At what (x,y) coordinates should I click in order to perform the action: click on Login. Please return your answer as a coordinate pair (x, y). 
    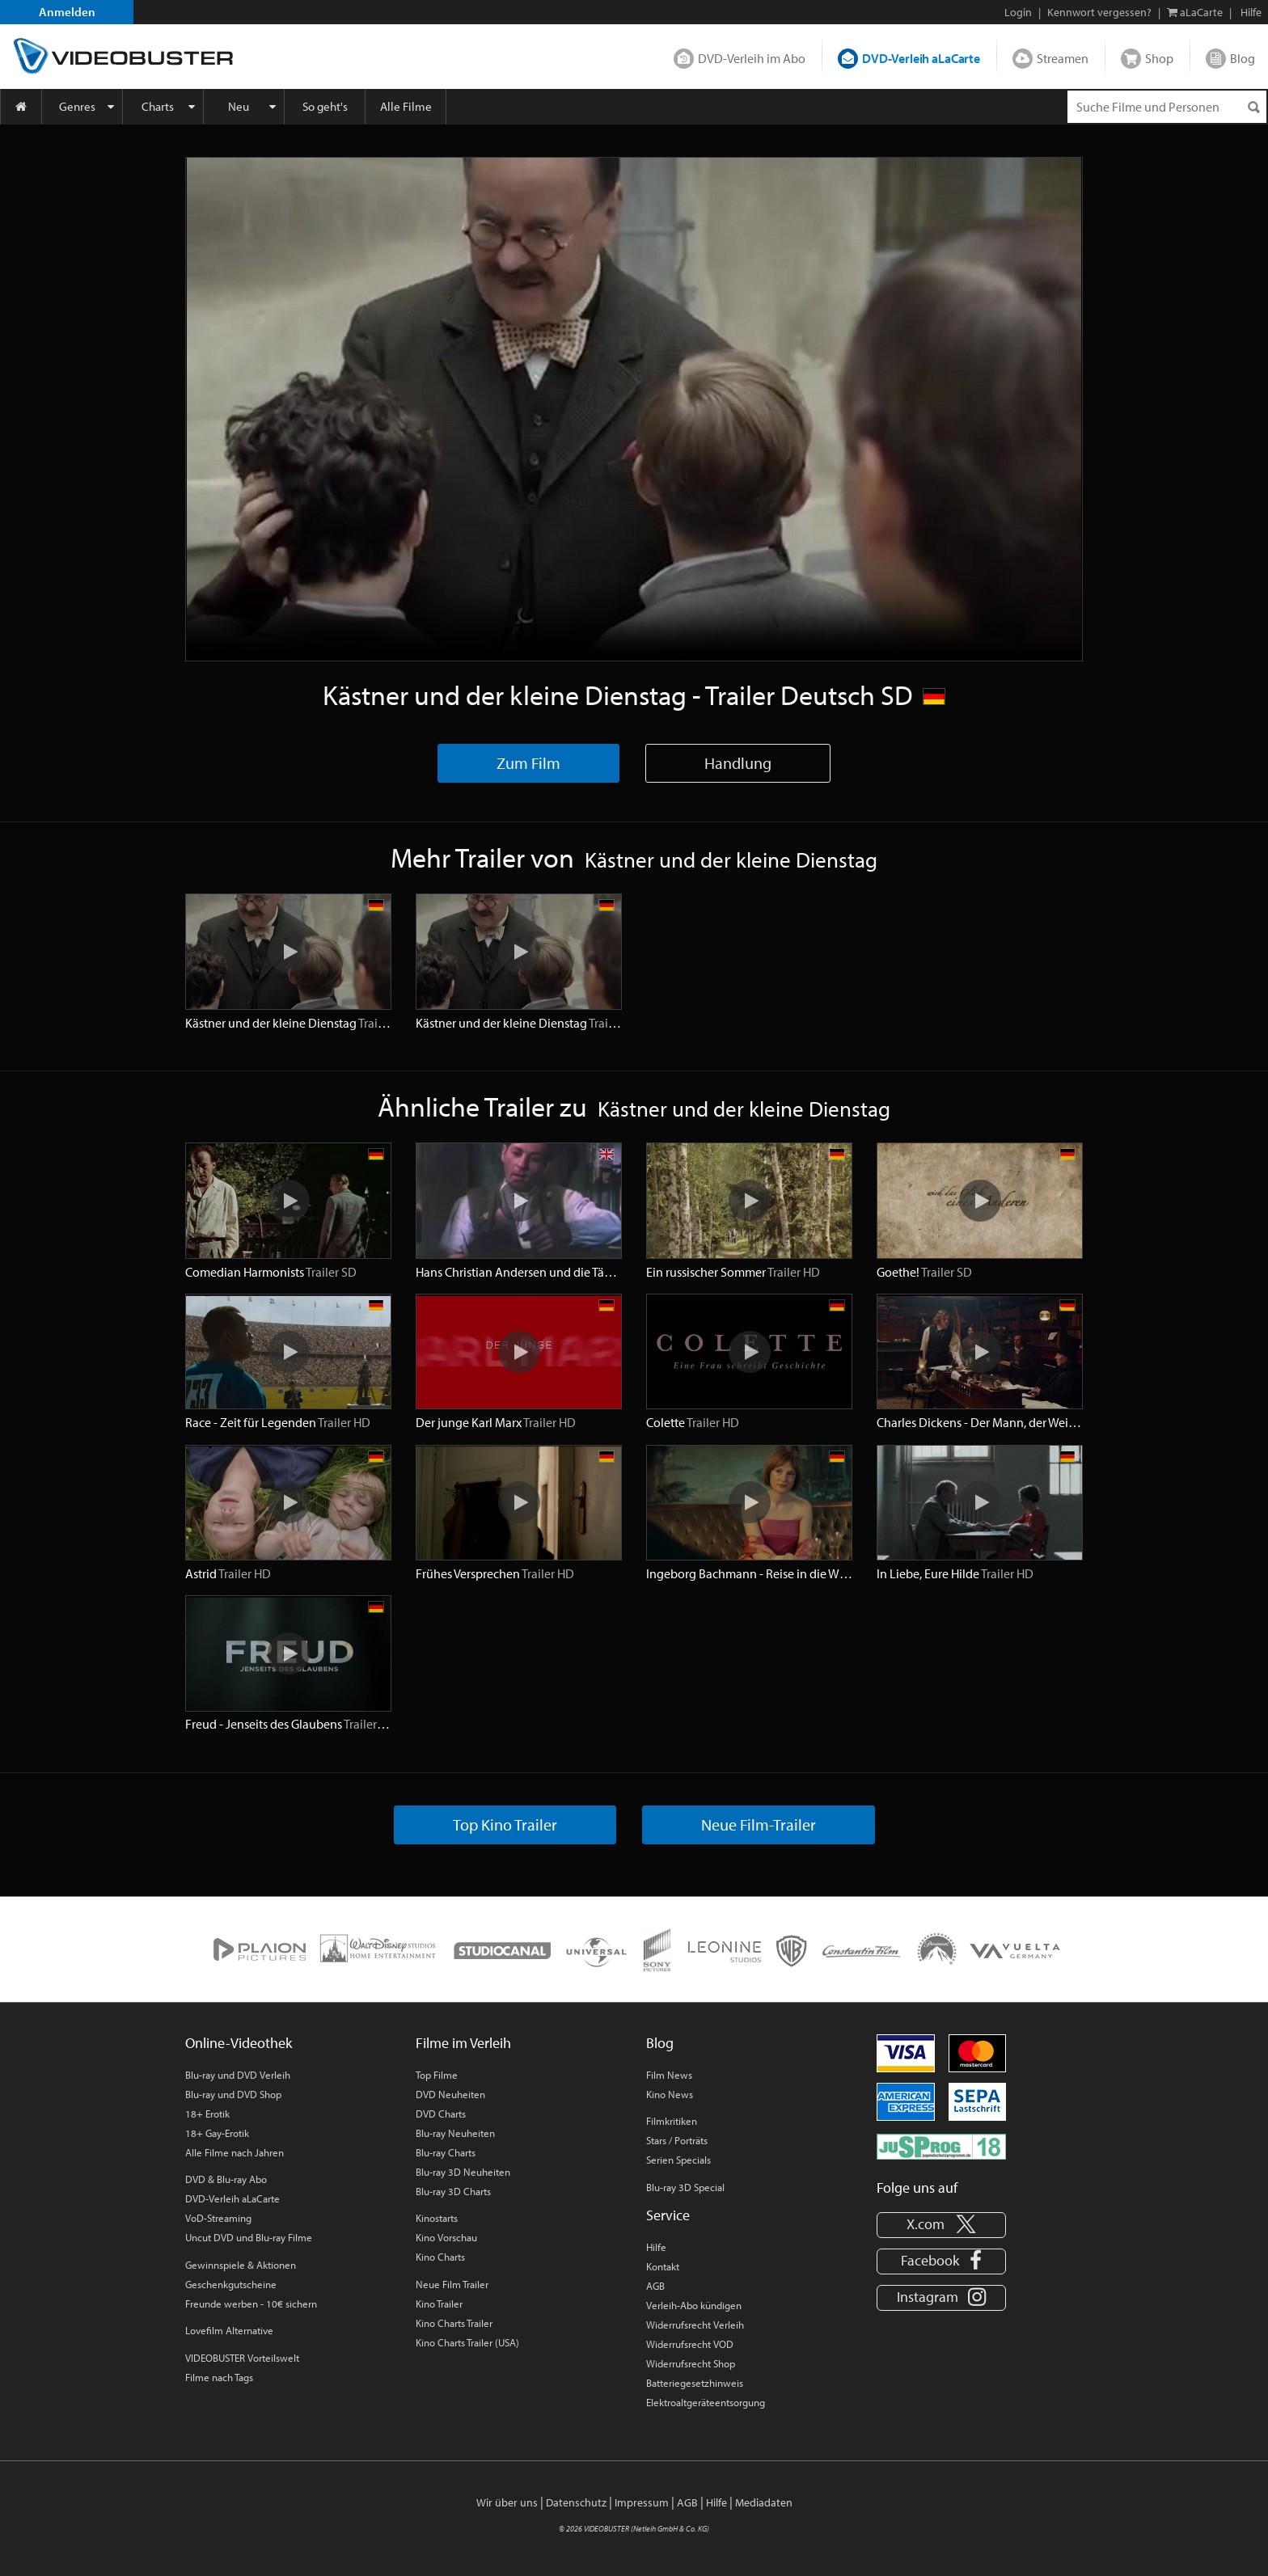
    Looking at the image, I should click on (1018, 12).